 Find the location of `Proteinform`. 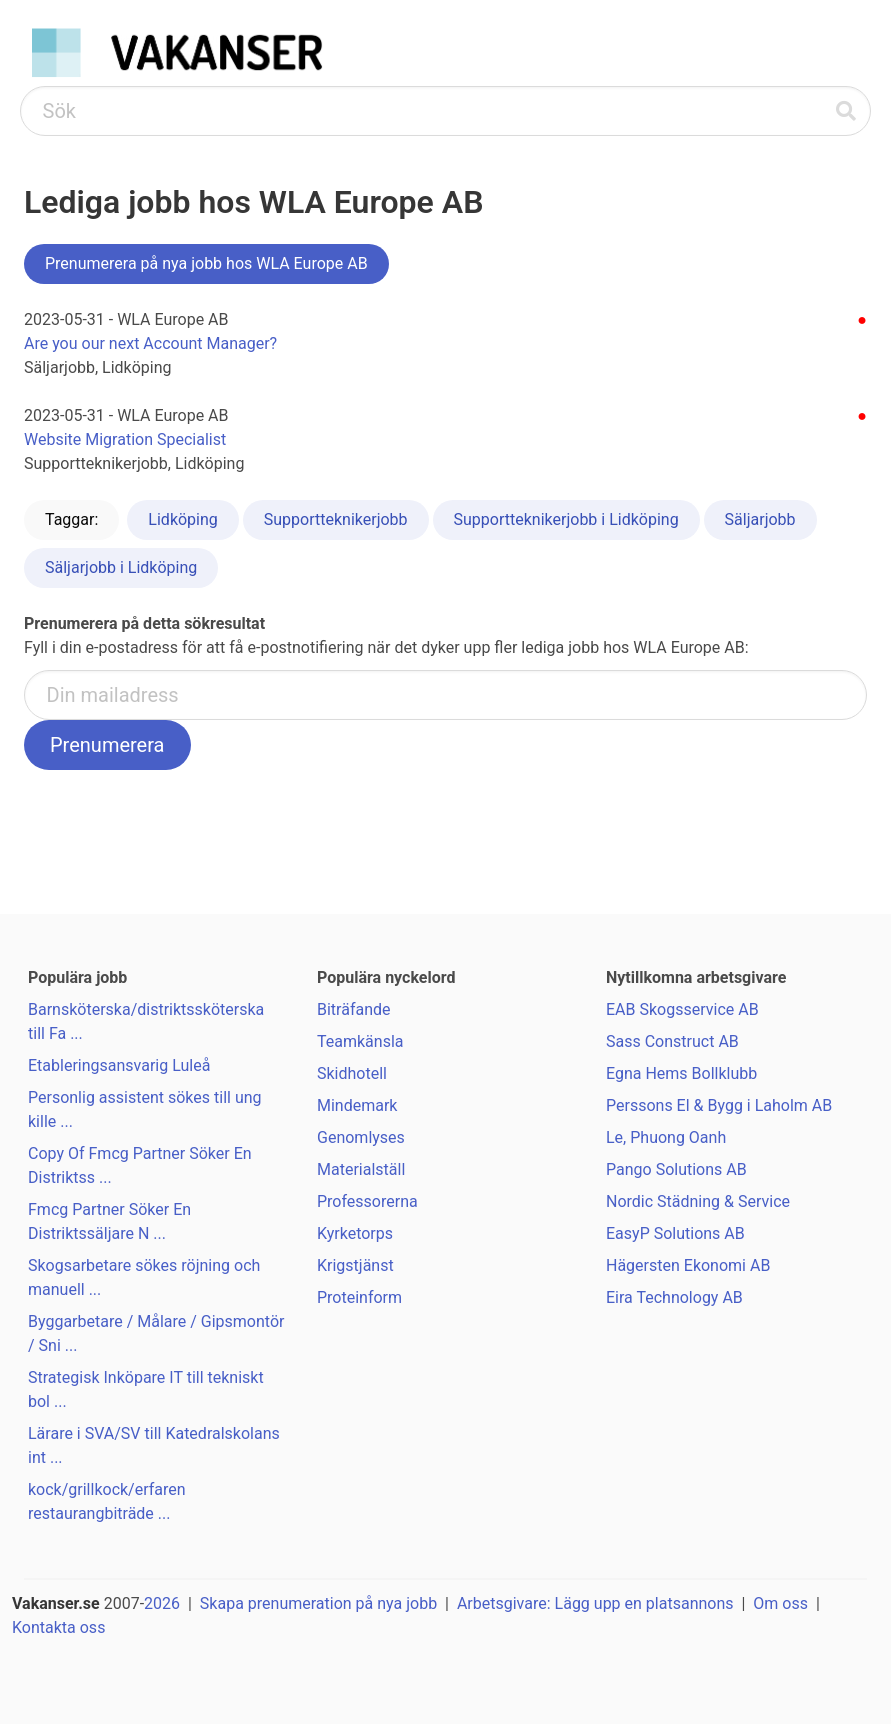

Proteinform is located at coordinates (359, 1297).